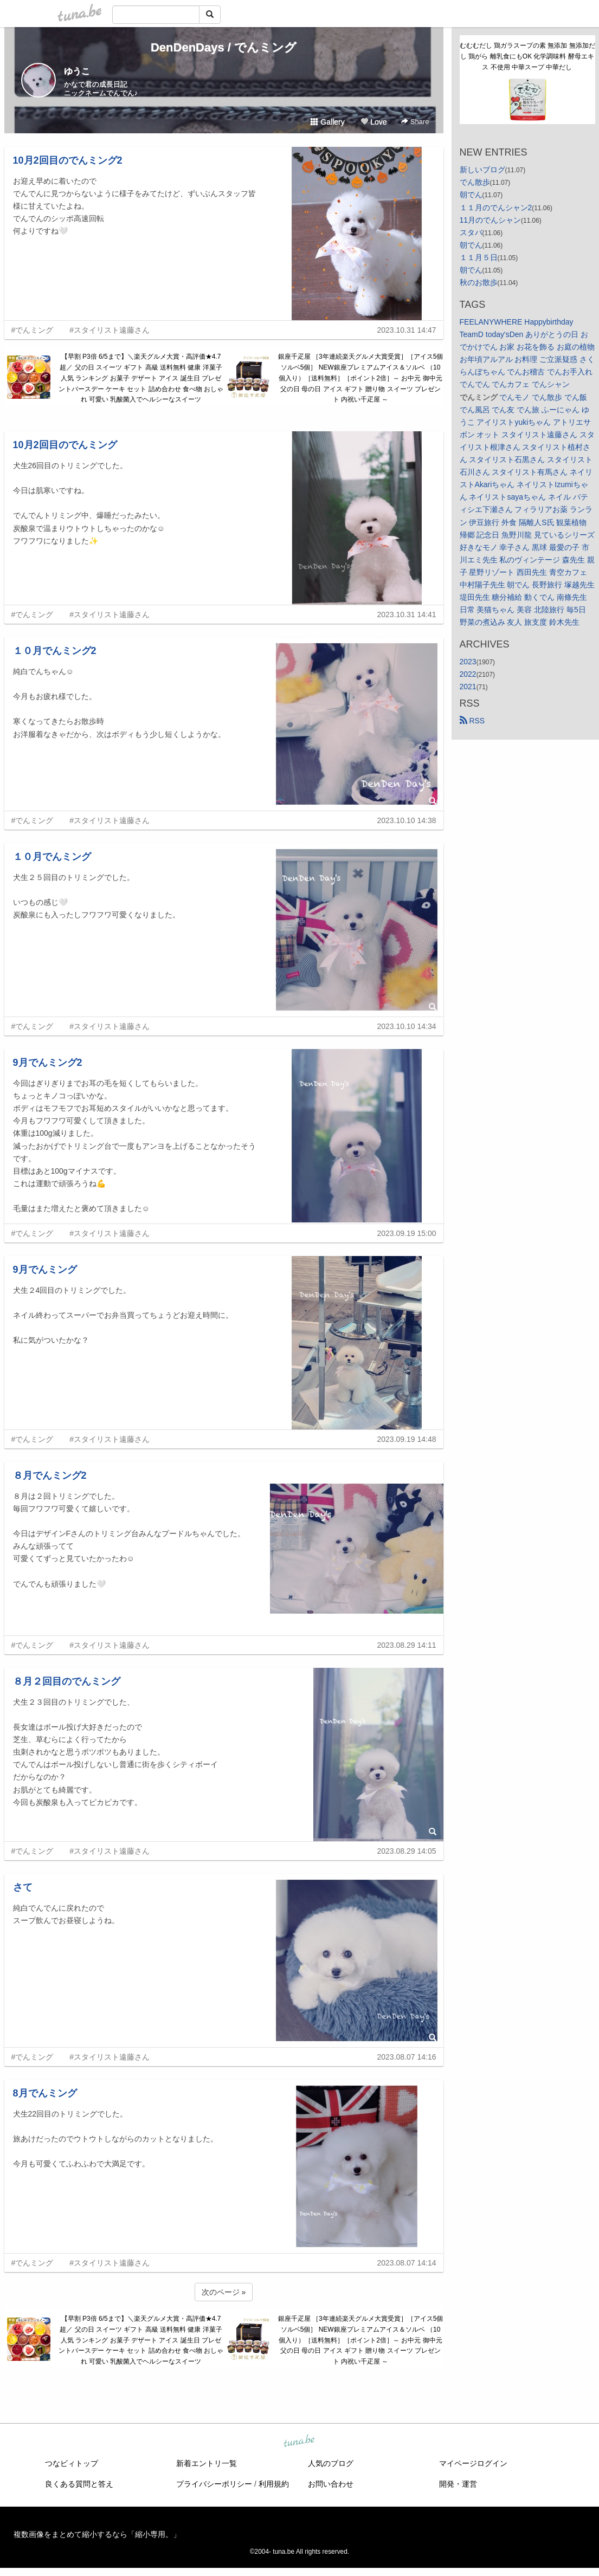  What do you see at coordinates (479, 282) in the screenshot?
I see `秋のお散歩` at bounding box center [479, 282].